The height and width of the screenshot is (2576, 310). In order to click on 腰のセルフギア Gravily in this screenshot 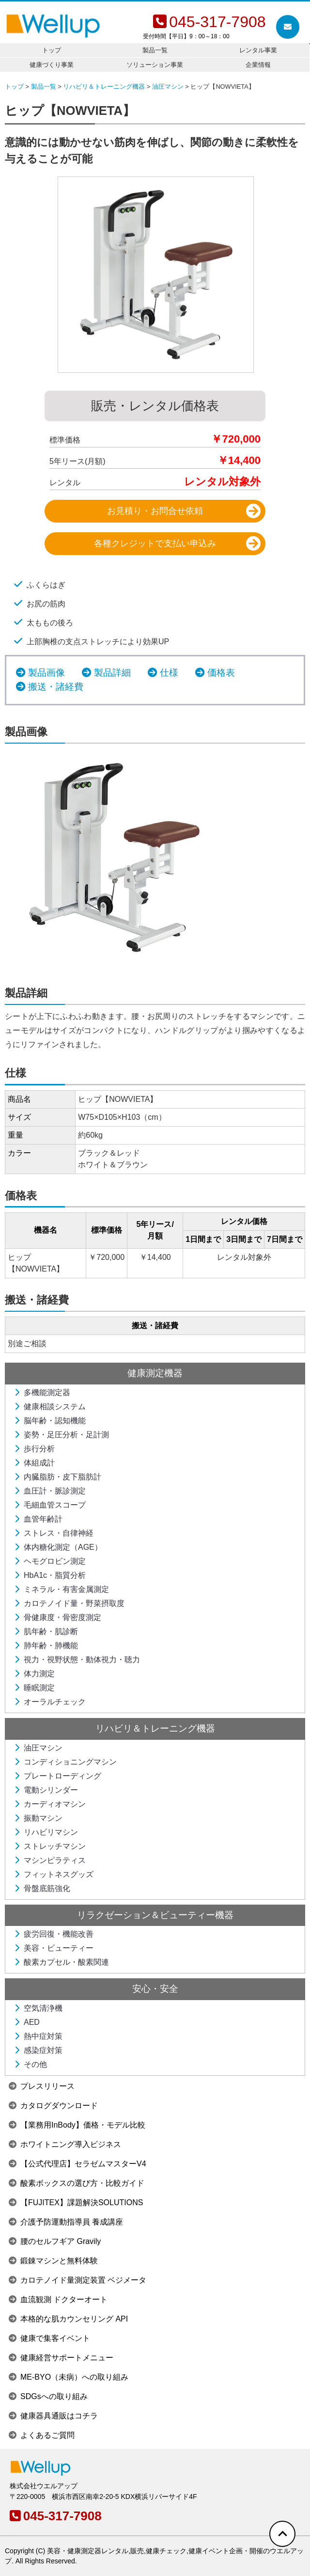, I will do `click(55, 2241)`.